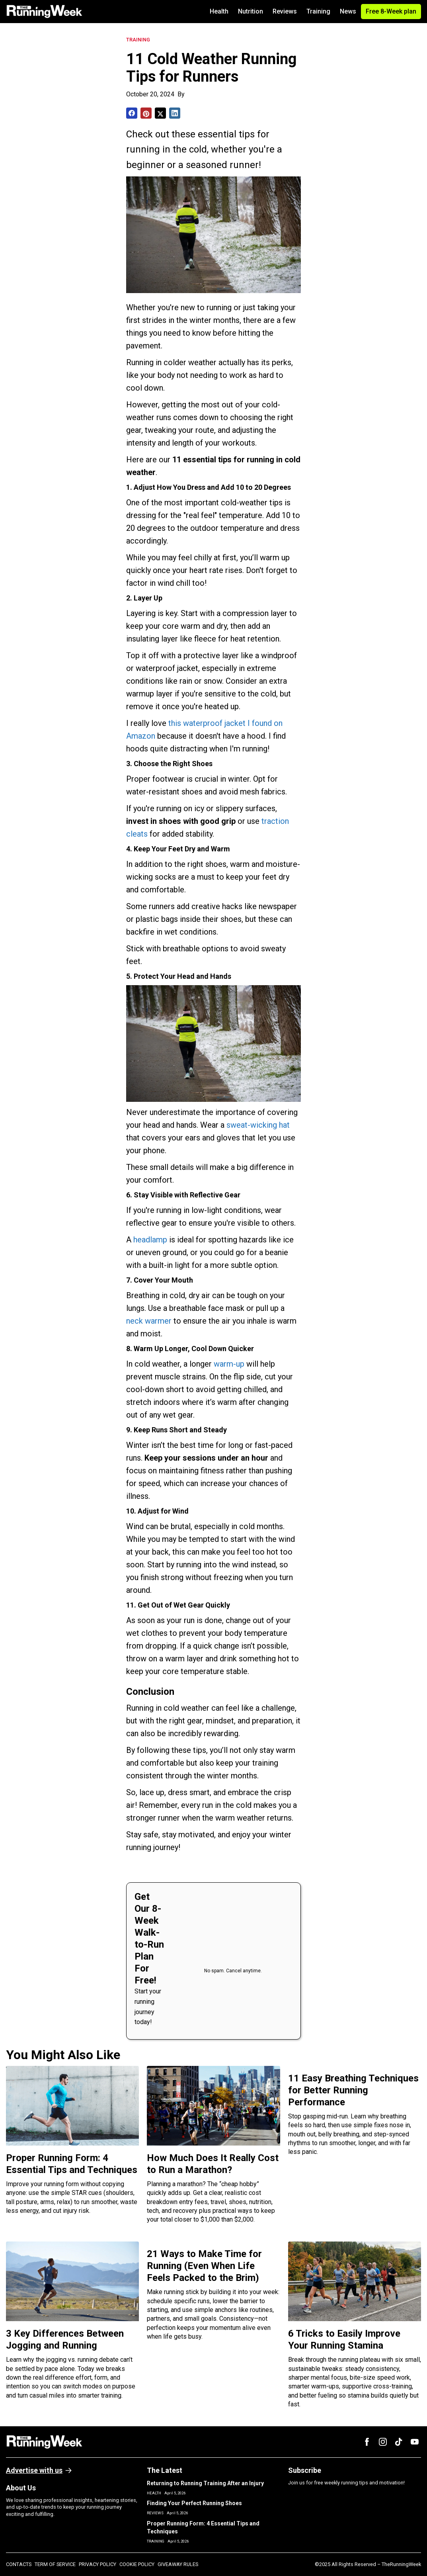 The width and height of the screenshot is (427, 2576). I want to click on neck warmer, so click(149, 1321).